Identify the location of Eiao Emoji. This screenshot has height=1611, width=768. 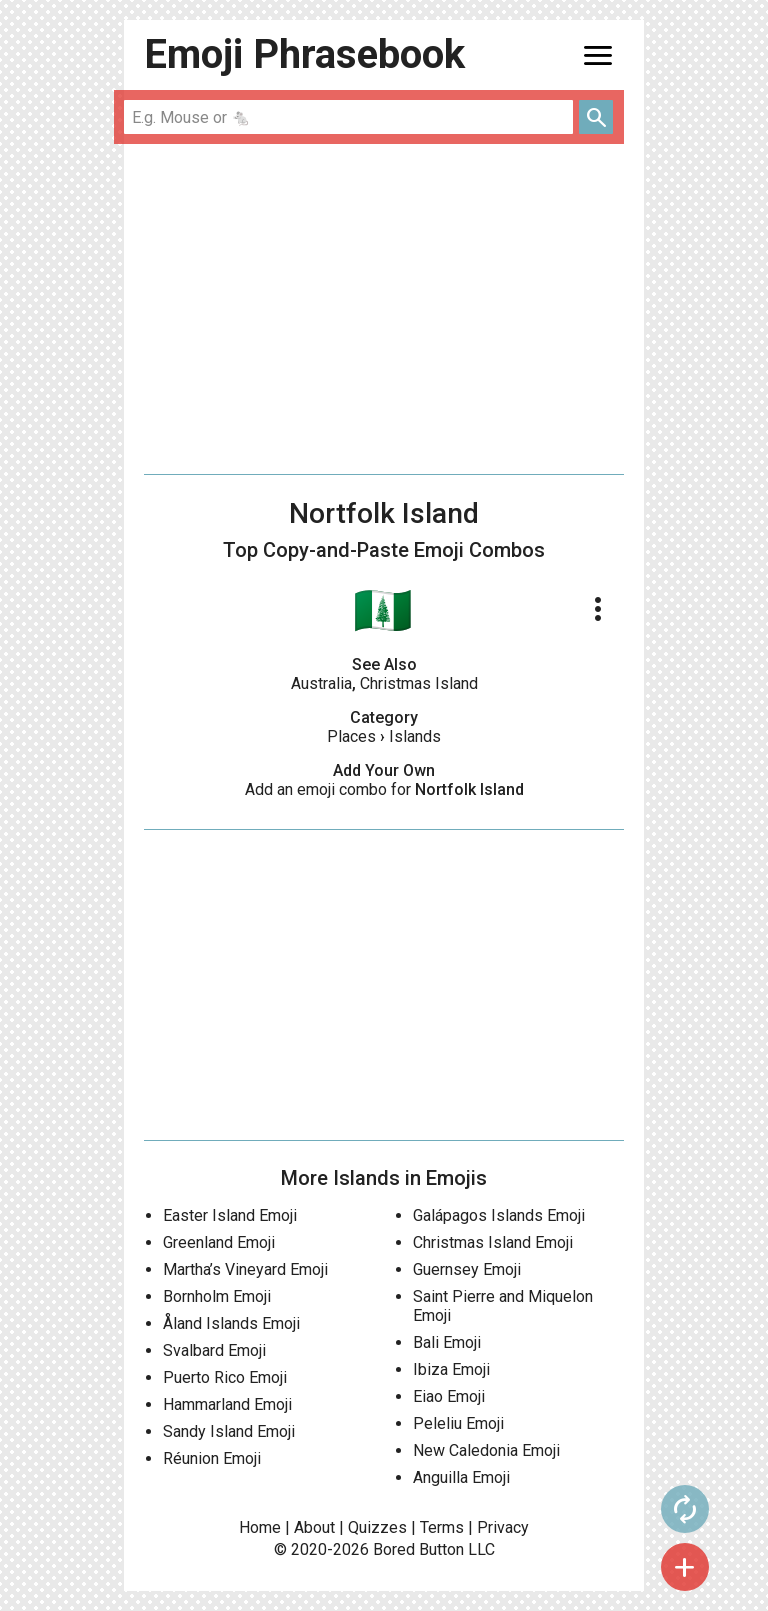
(449, 1396).